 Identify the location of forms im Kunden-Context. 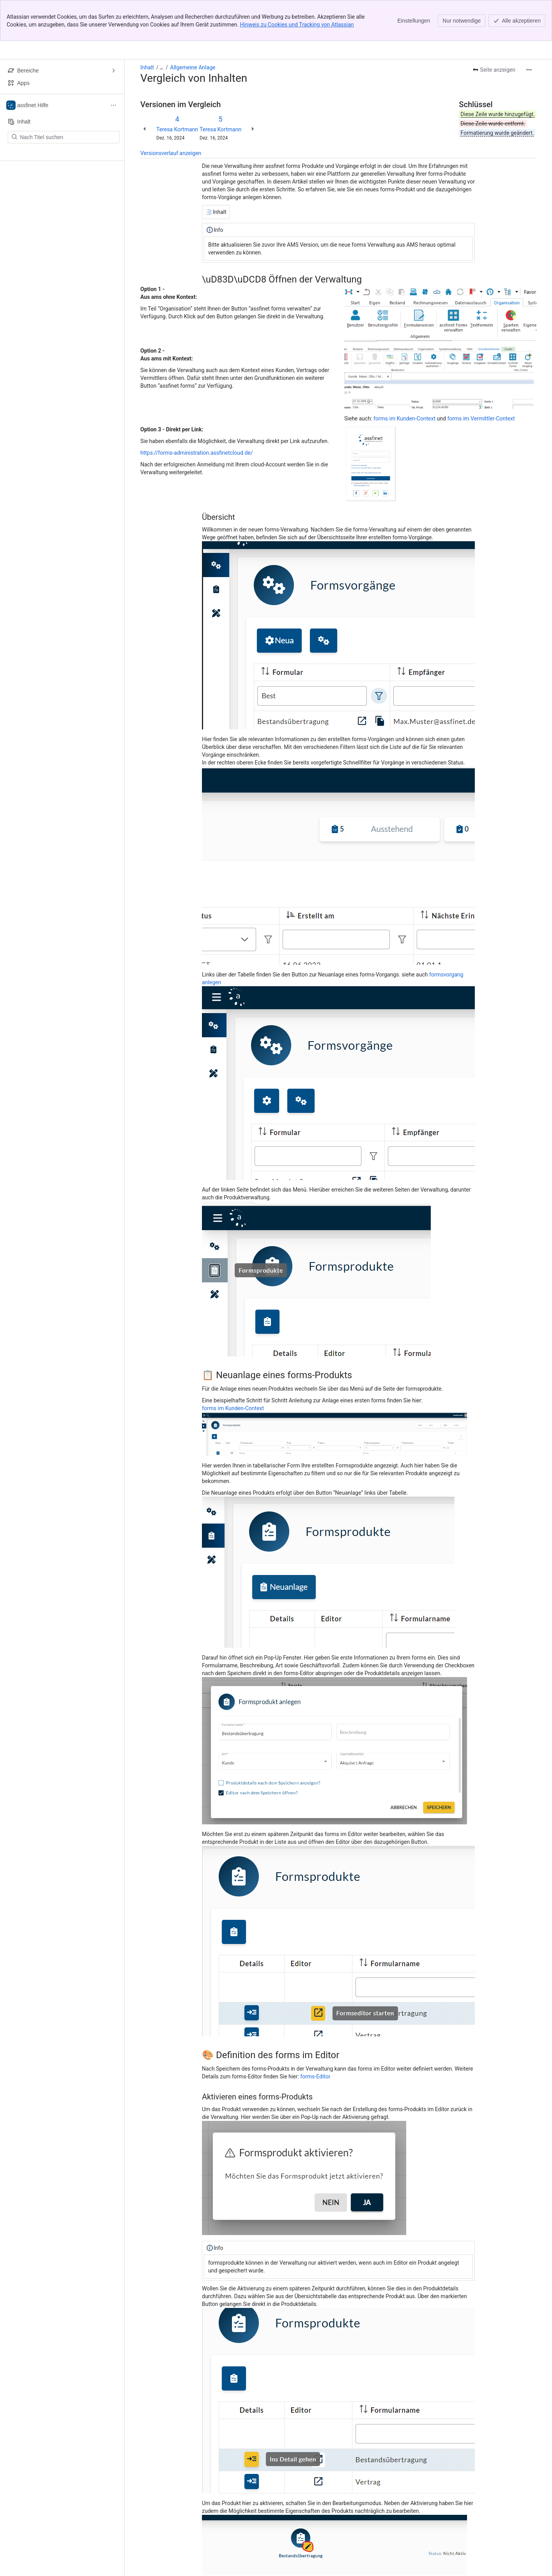
(404, 377).